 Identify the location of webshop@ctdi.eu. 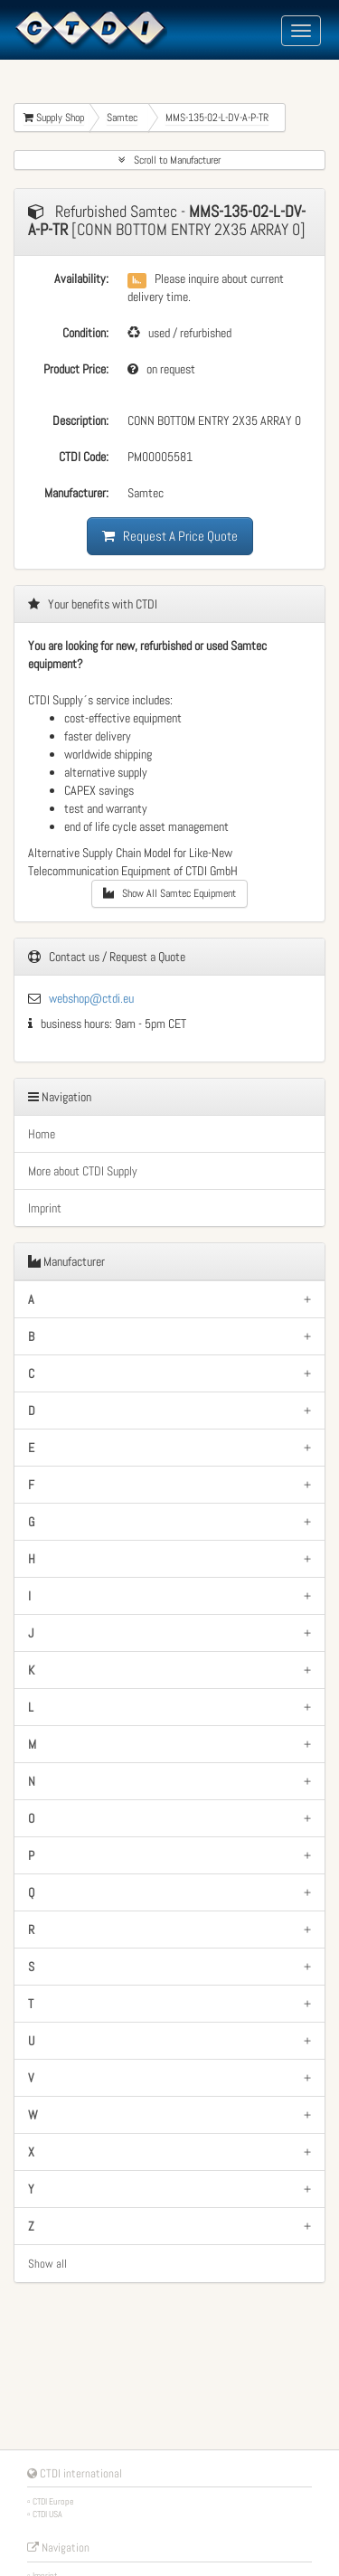
(91, 998).